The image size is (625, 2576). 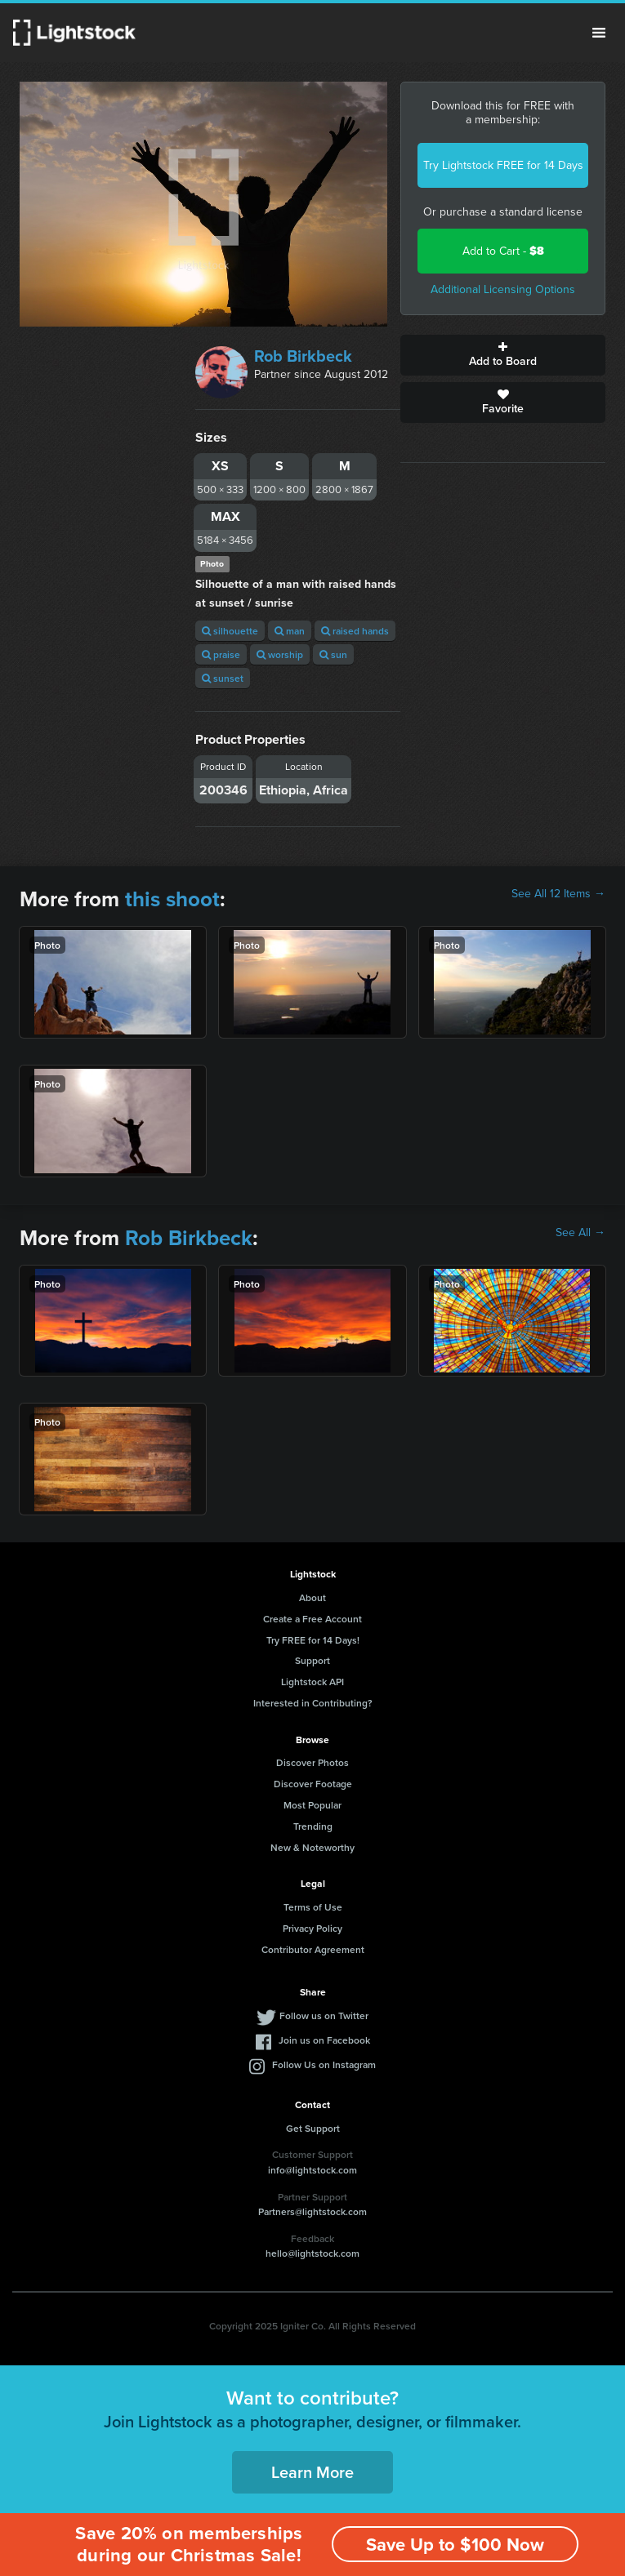 What do you see at coordinates (221, 654) in the screenshot?
I see `praise` at bounding box center [221, 654].